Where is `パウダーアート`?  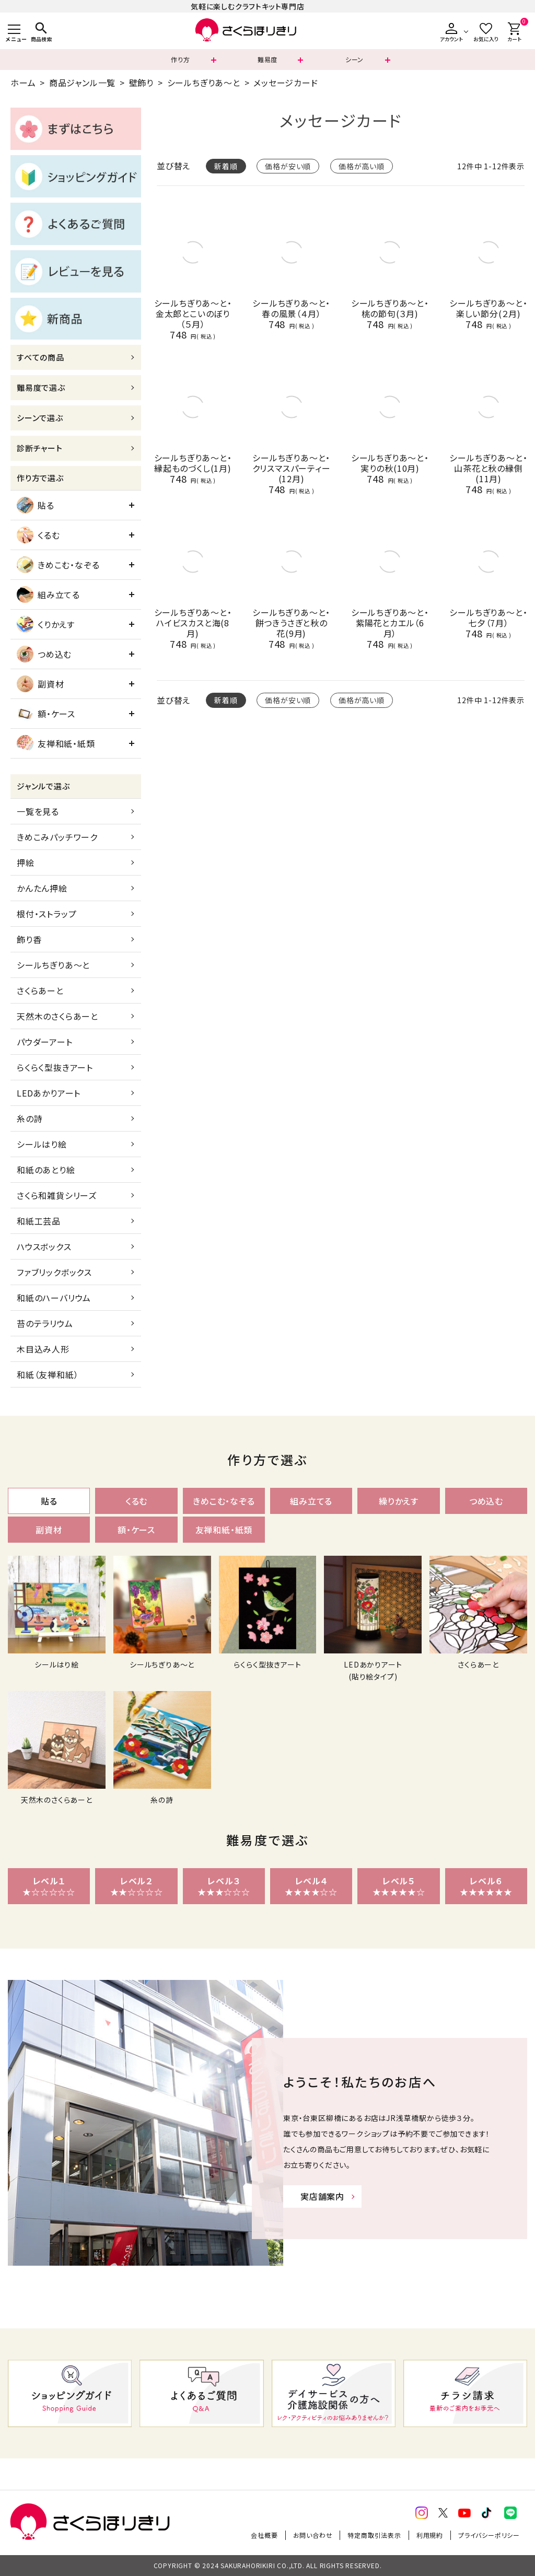
パウダーアート is located at coordinates (45, 1041).